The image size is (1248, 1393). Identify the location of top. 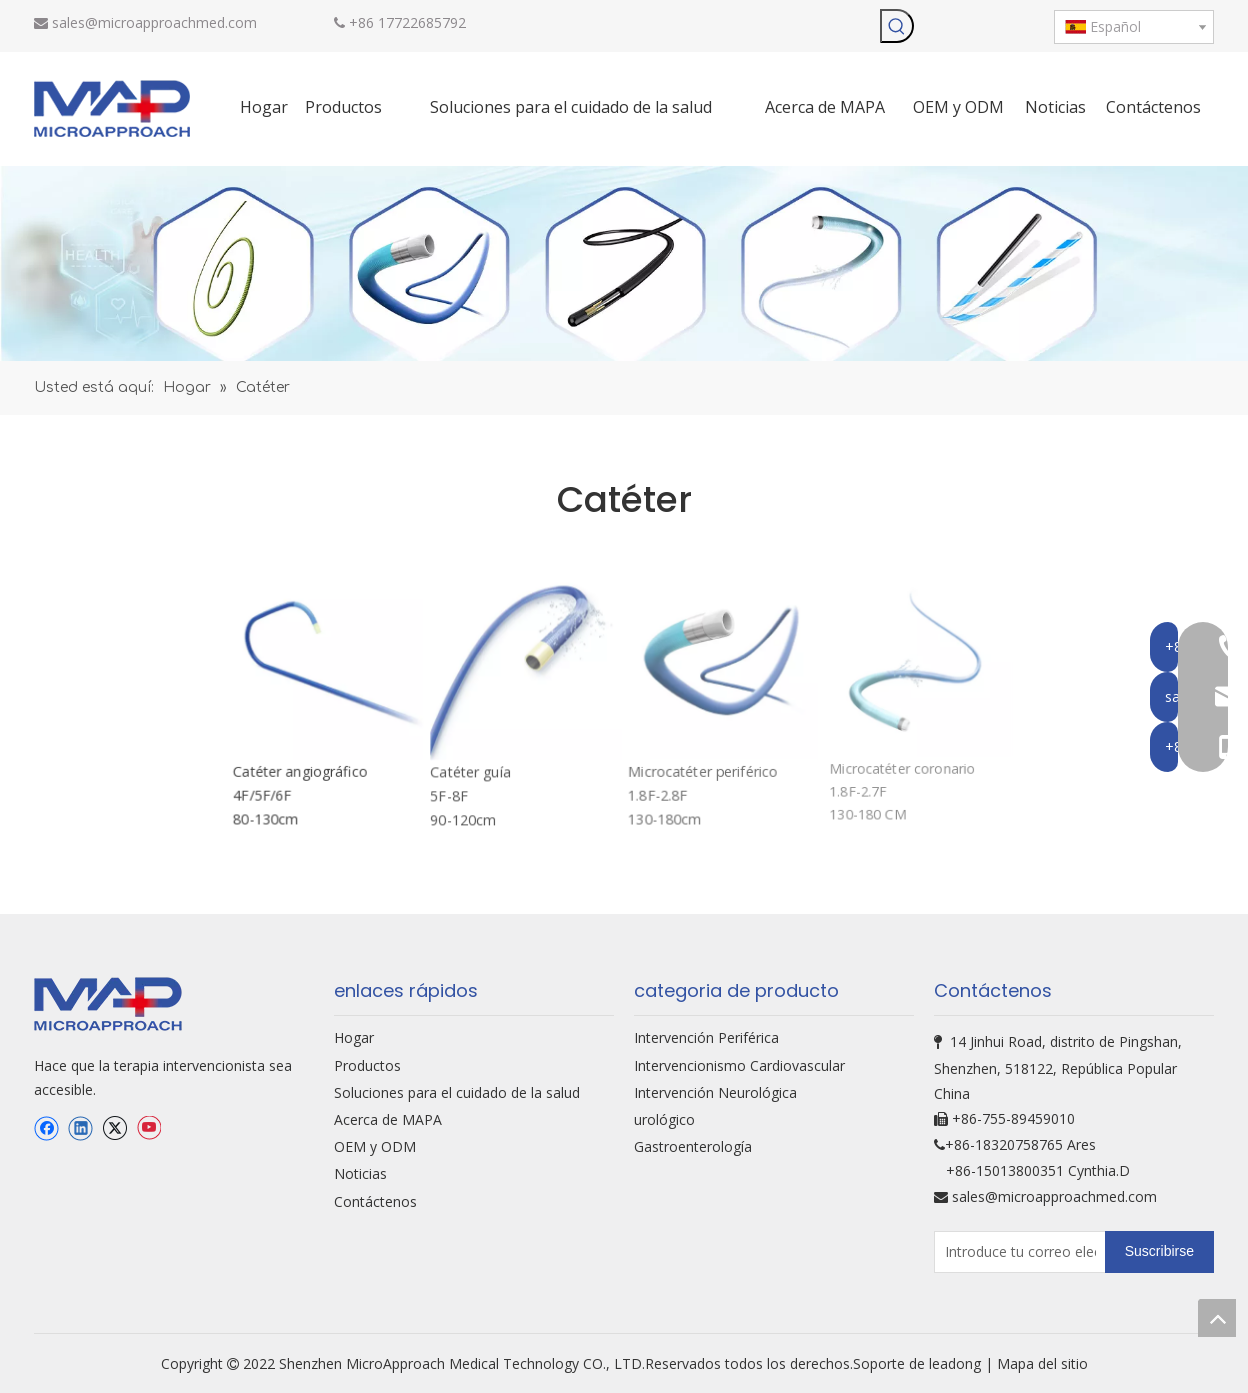
(1217, 1318).